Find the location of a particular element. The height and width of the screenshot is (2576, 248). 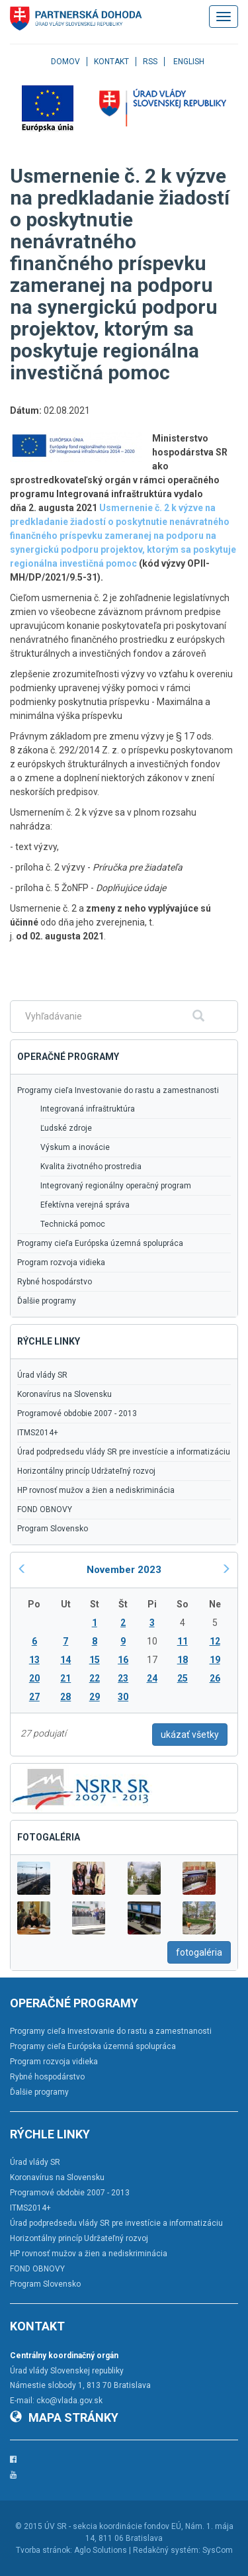

ITMS2014+ is located at coordinates (37, 1432).